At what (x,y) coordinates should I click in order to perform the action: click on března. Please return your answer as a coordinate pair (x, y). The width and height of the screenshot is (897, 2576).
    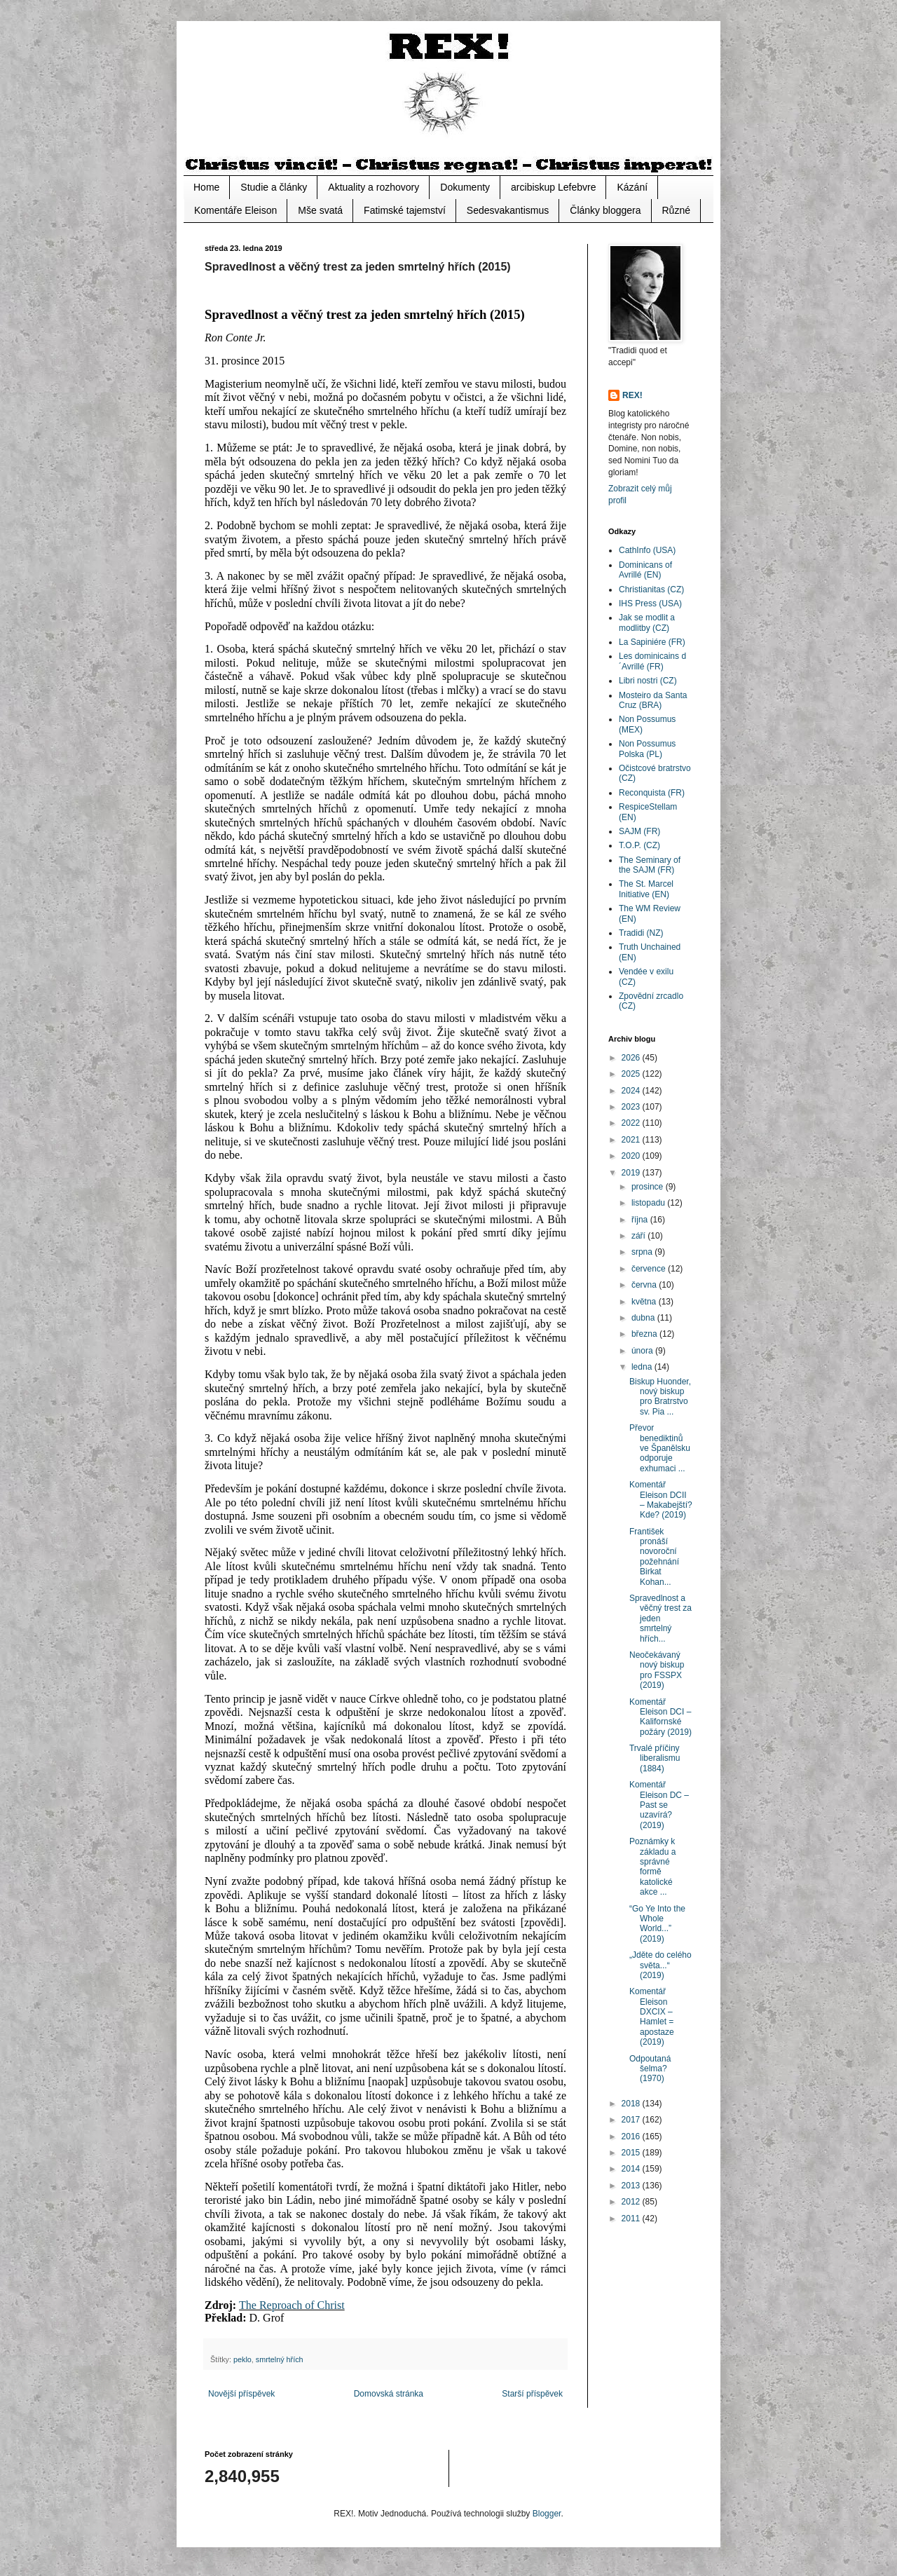
    Looking at the image, I should click on (645, 1334).